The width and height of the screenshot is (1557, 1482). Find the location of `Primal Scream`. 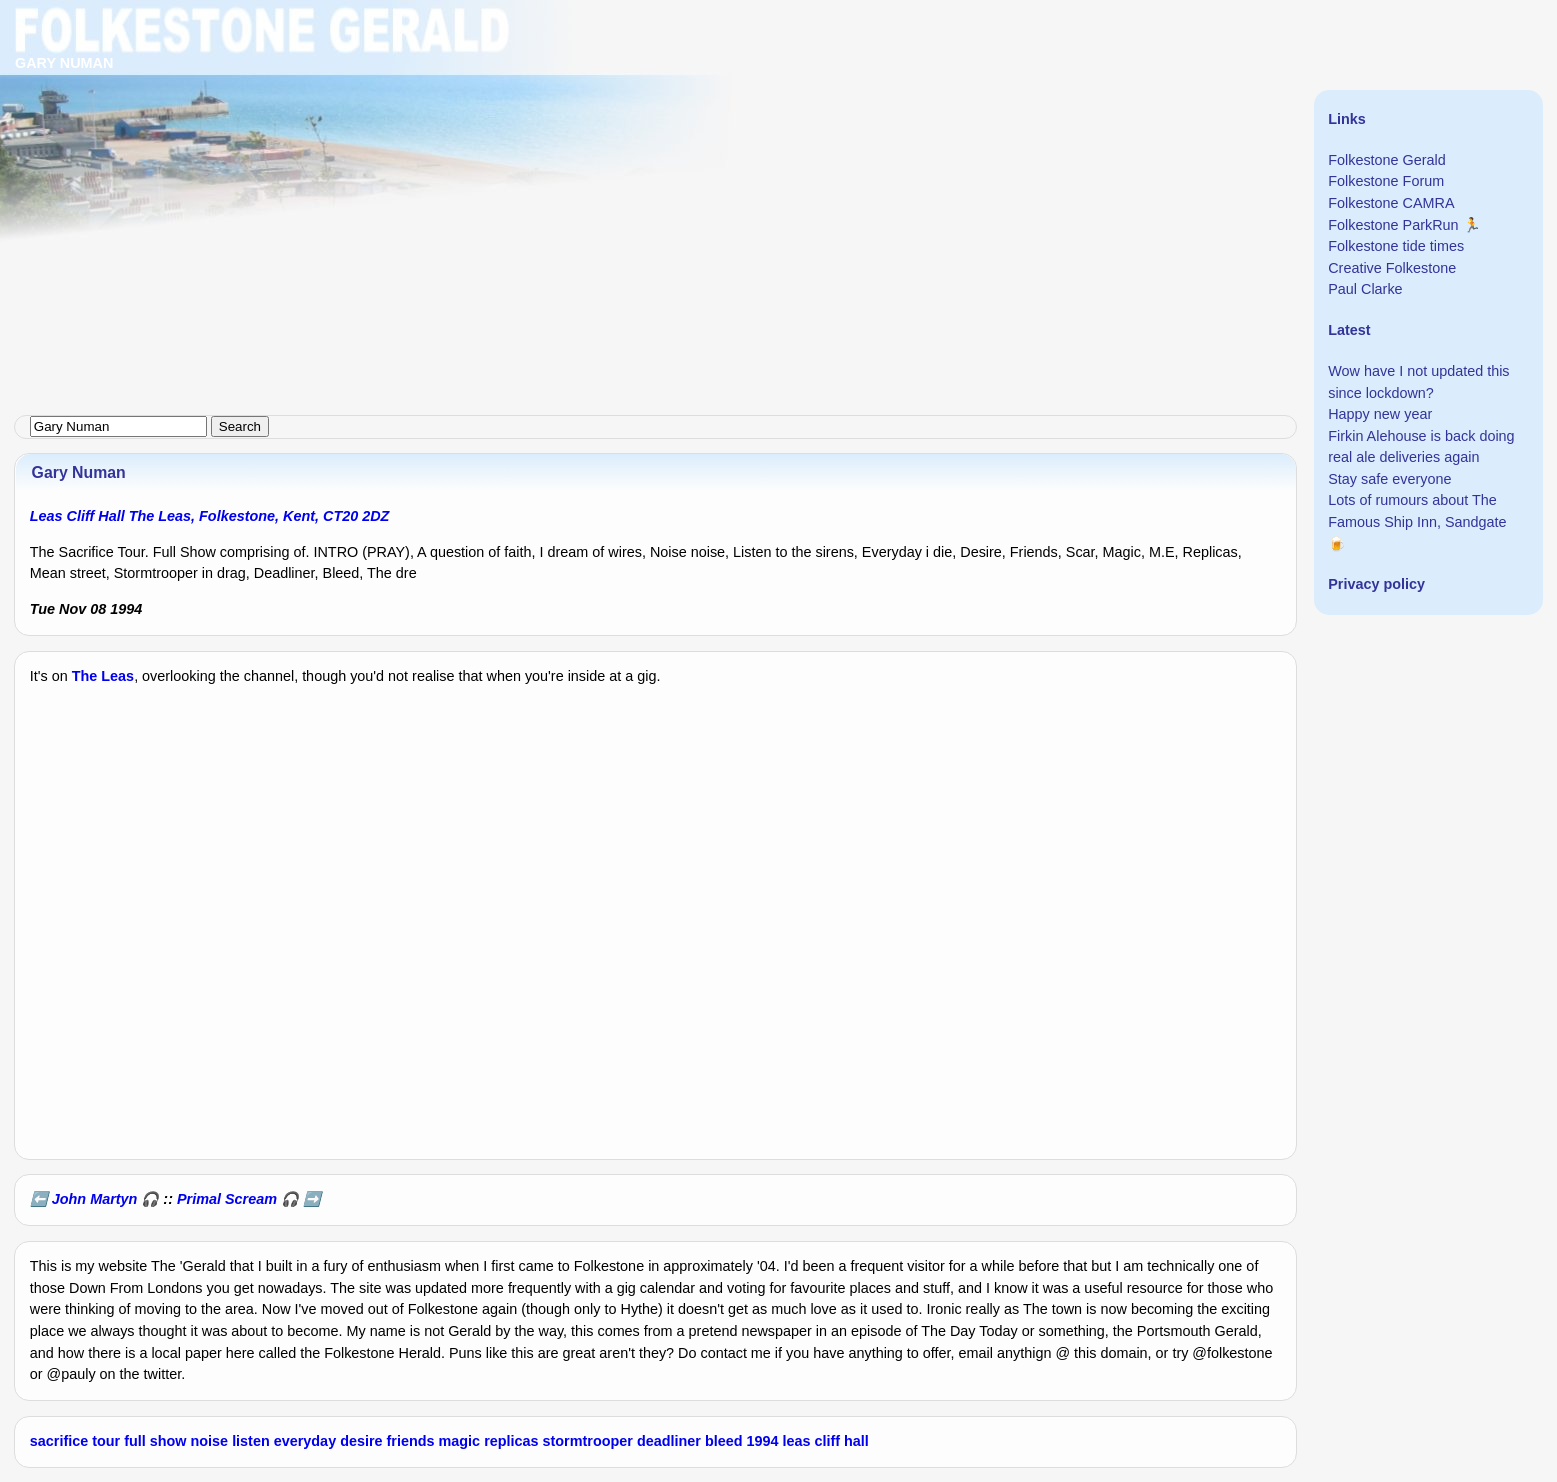

Primal Scream is located at coordinates (227, 1199).